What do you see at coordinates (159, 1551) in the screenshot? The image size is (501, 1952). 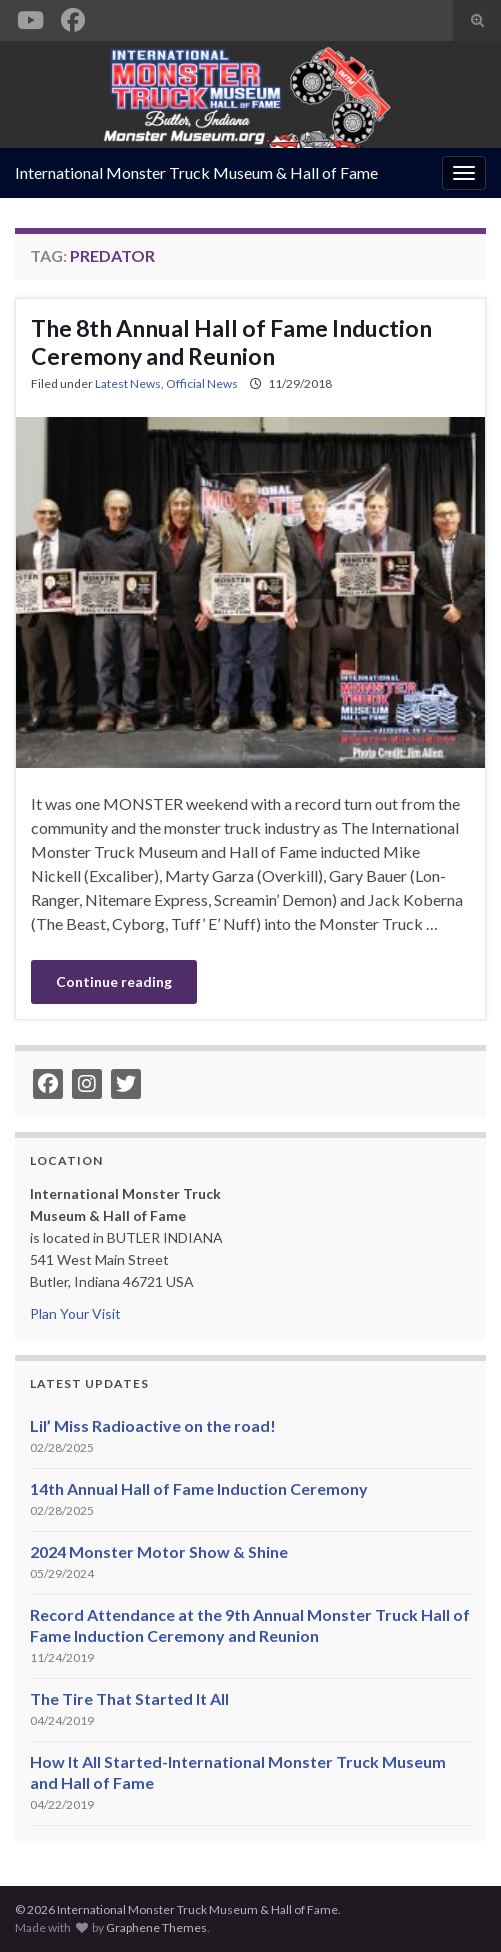 I see `2024 Monster Motor Show & Shine` at bounding box center [159, 1551].